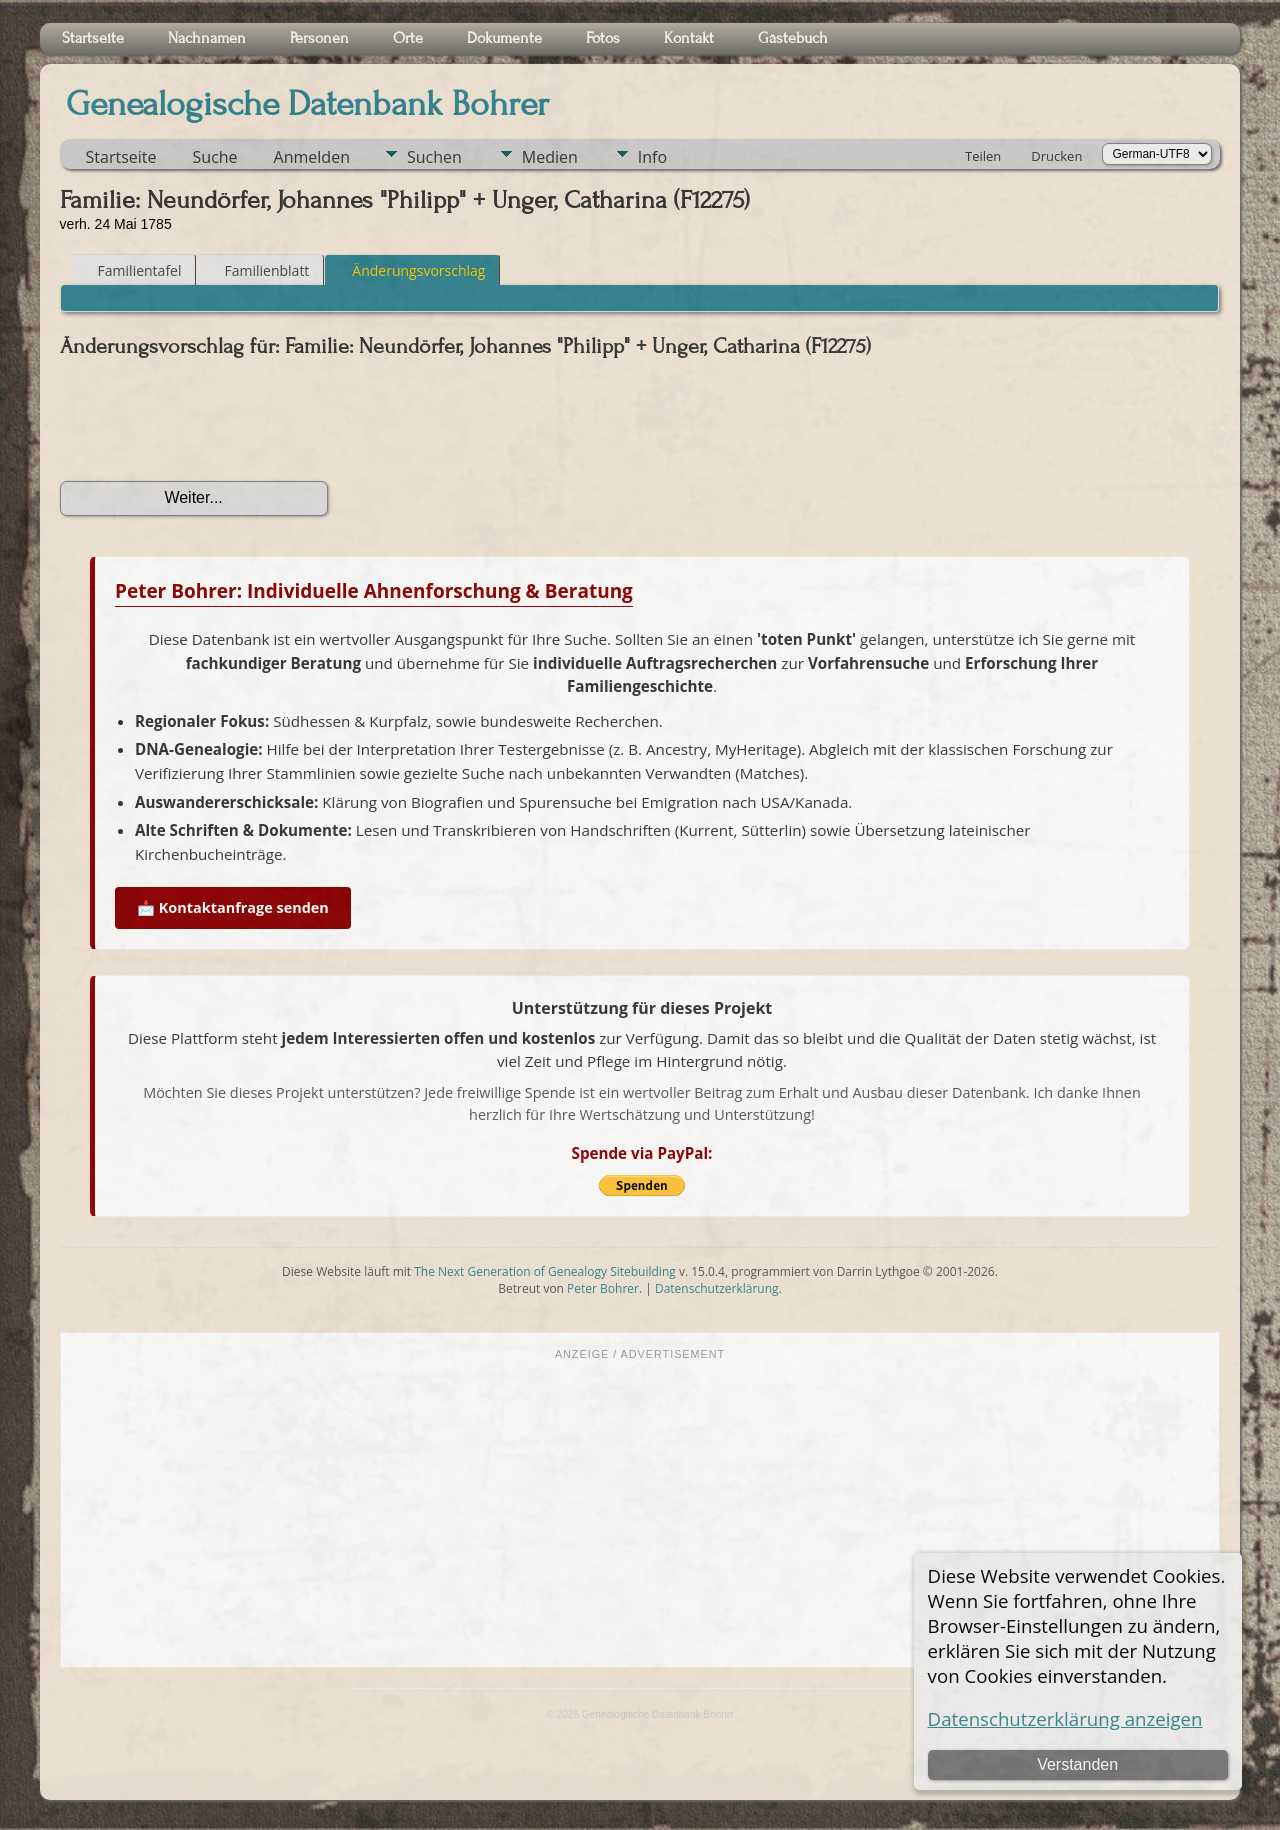 The width and height of the screenshot is (1280, 1830). What do you see at coordinates (603, 1288) in the screenshot?
I see `Peter Bohrer` at bounding box center [603, 1288].